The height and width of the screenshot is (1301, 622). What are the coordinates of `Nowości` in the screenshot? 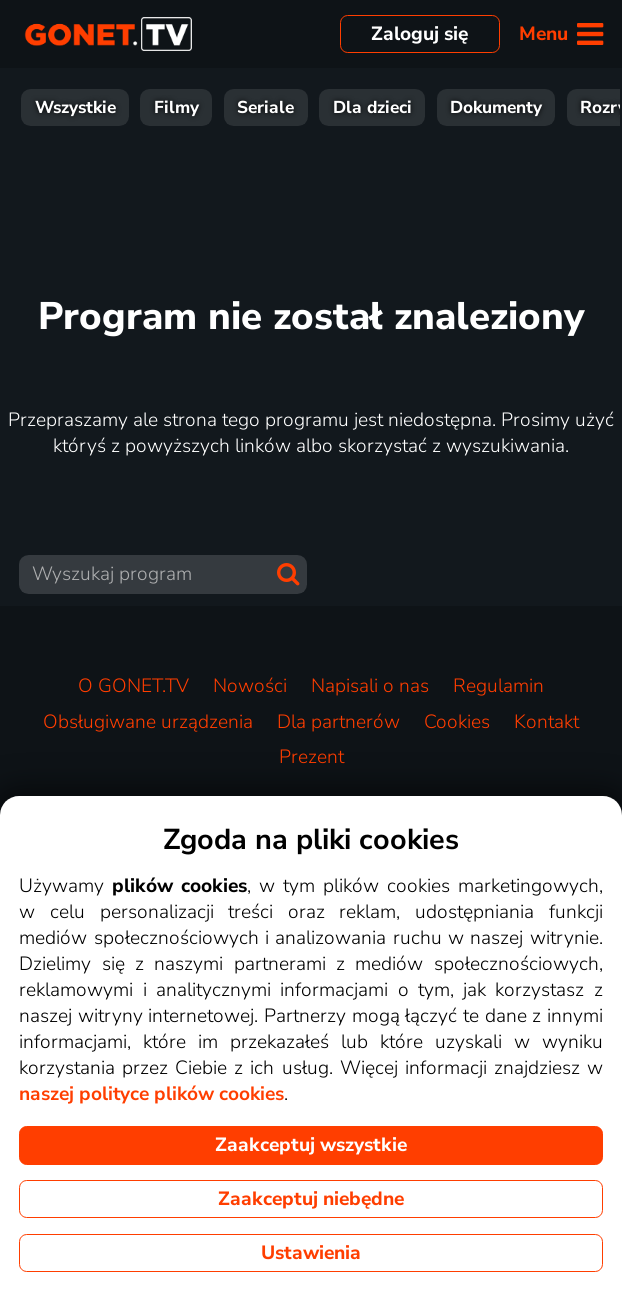 It's located at (250, 686).